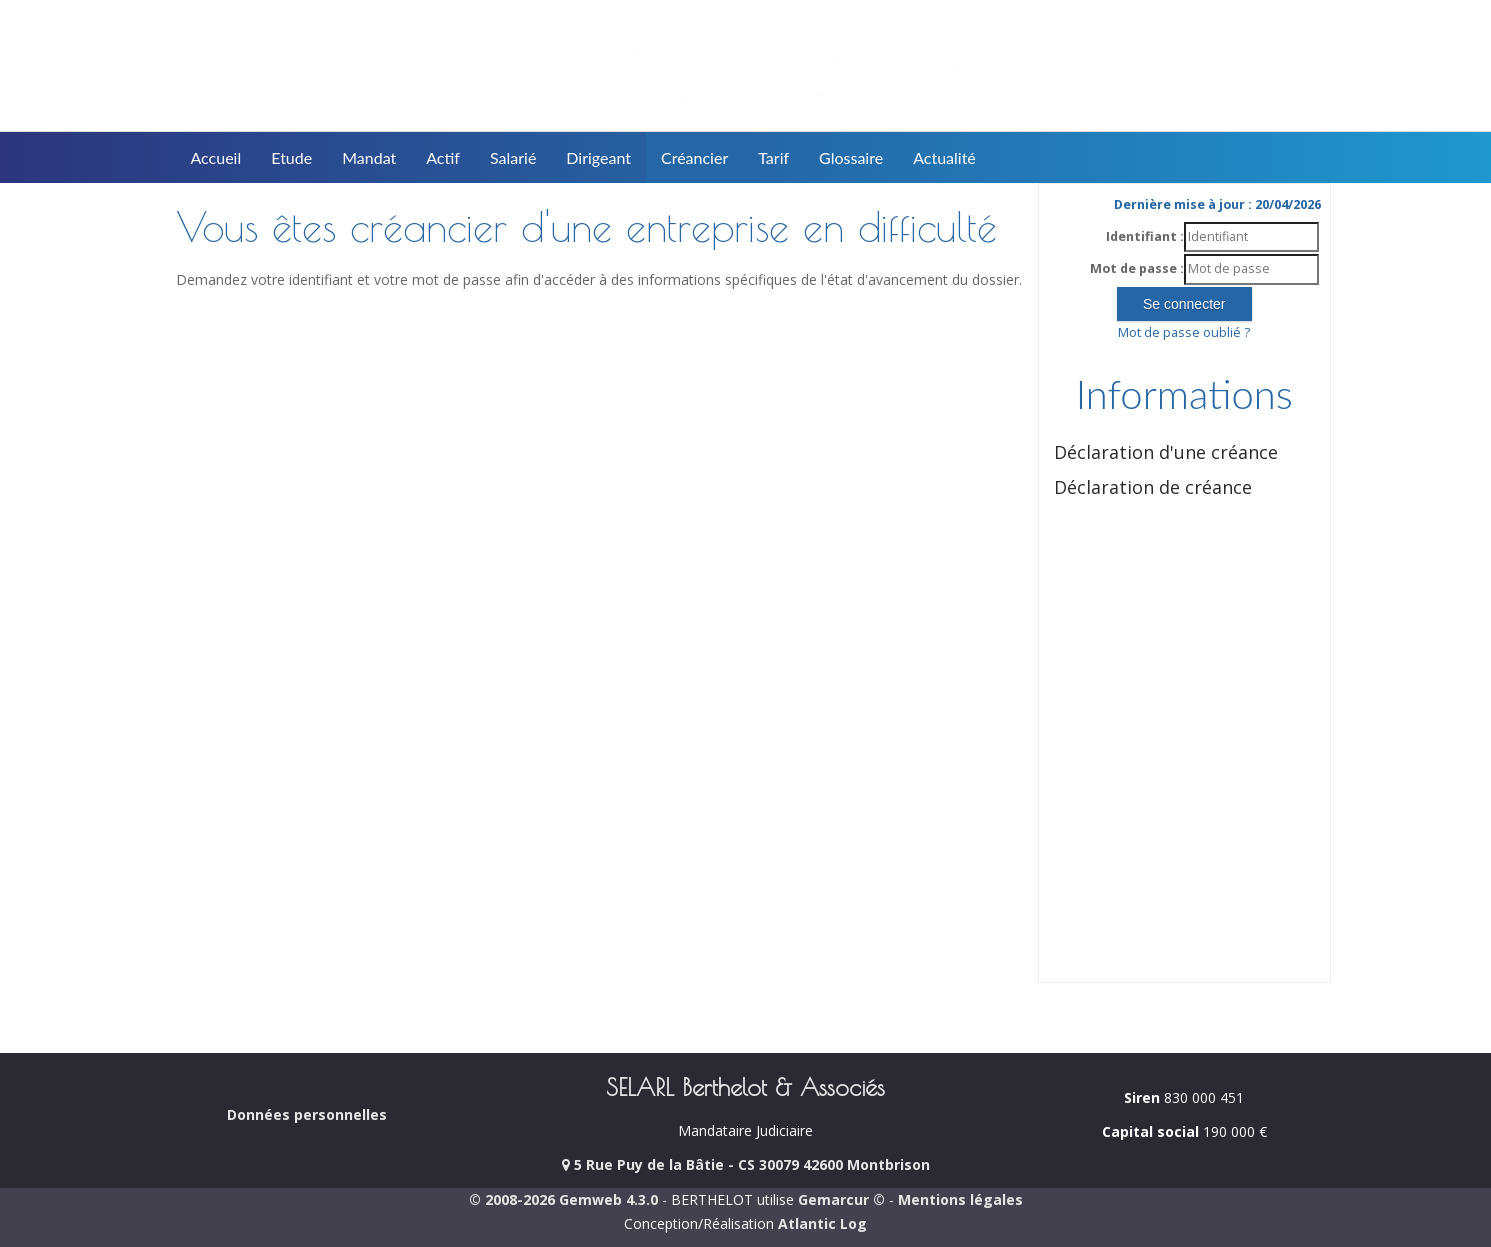 The height and width of the screenshot is (1247, 1491). Describe the element at coordinates (773, 157) in the screenshot. I see `Tarif` at that location.